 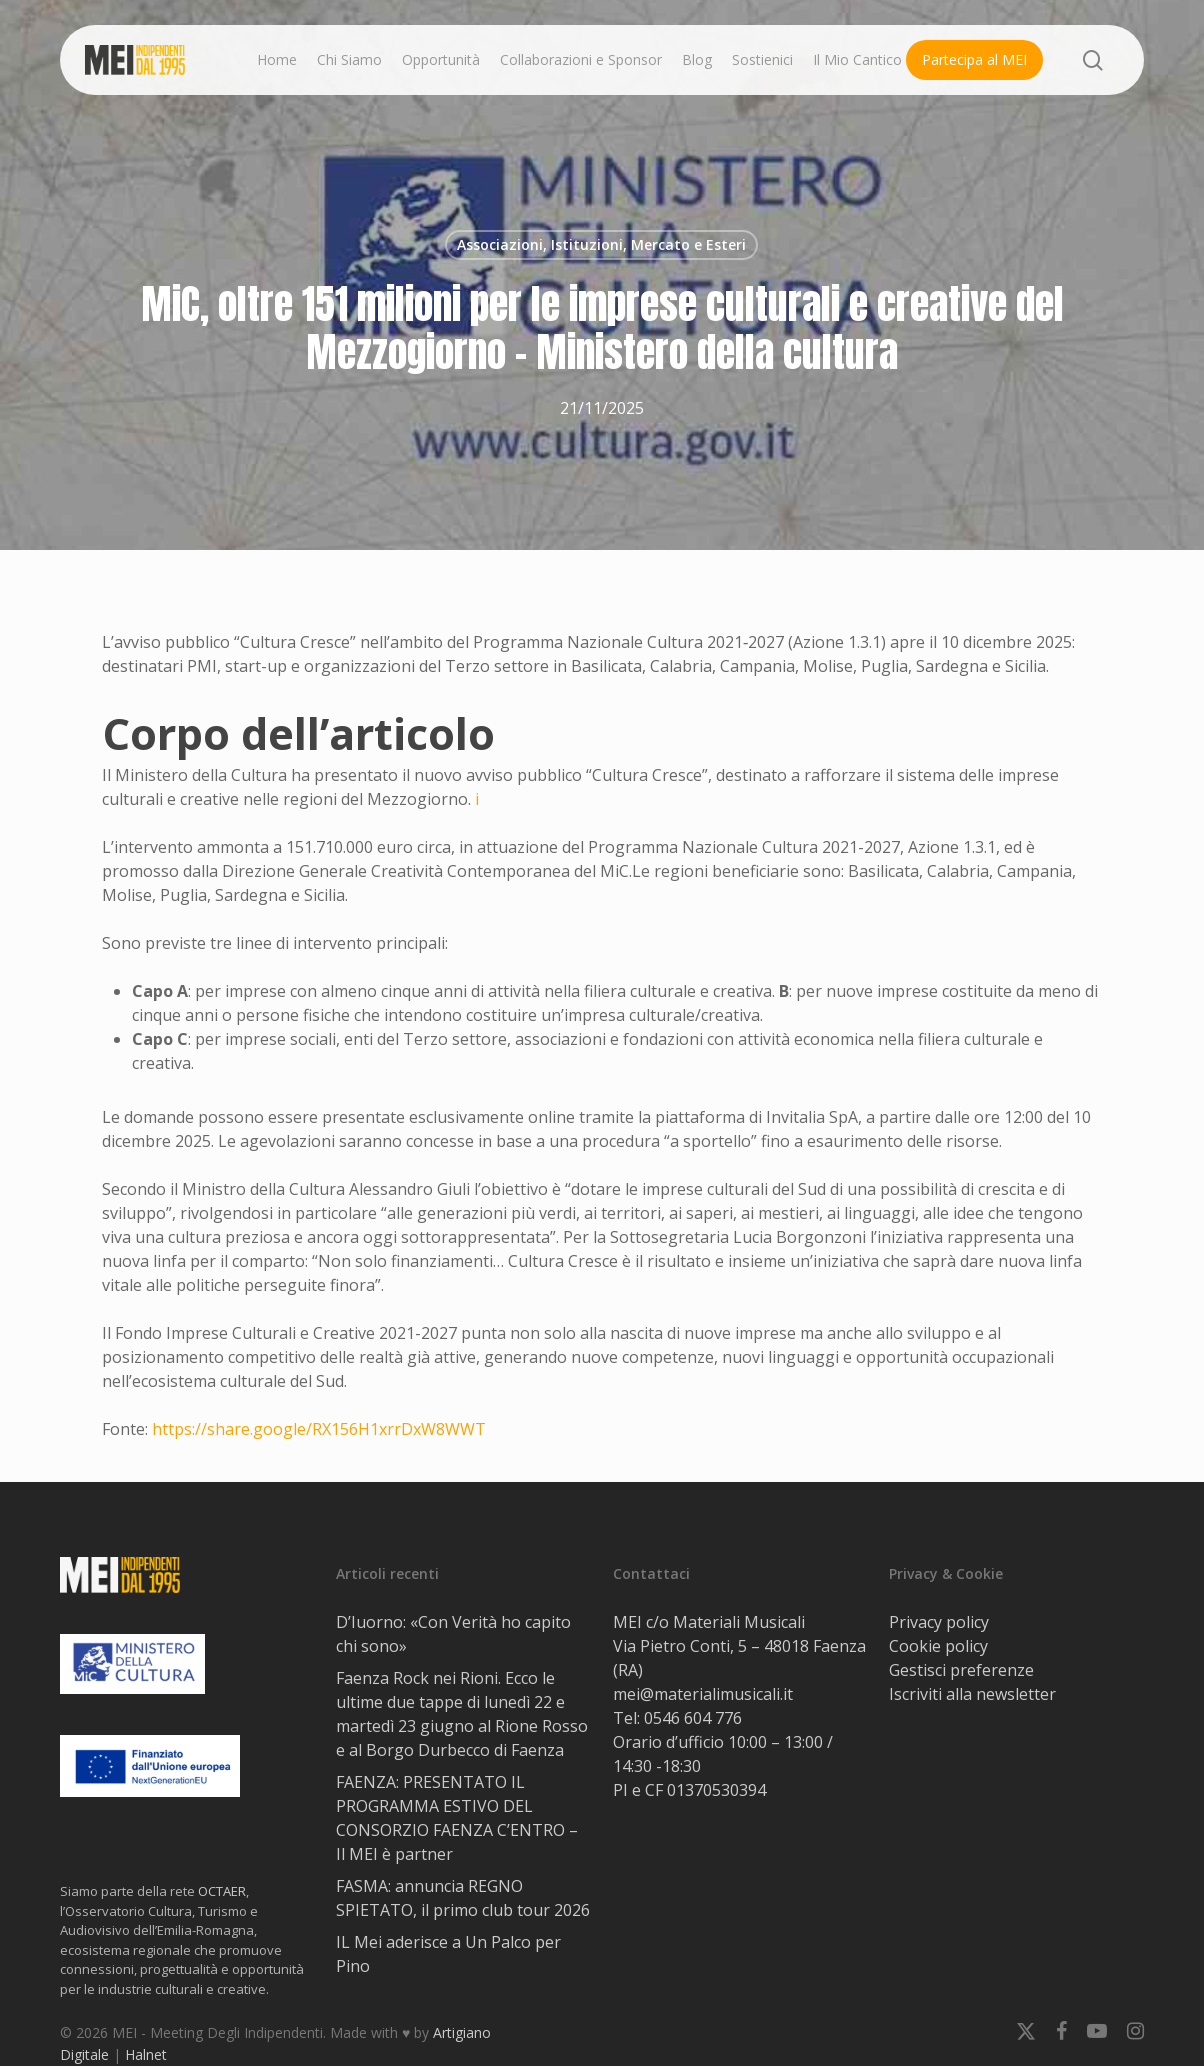 I want to click on Partecipa al MEI, so click(x=974, y=59).